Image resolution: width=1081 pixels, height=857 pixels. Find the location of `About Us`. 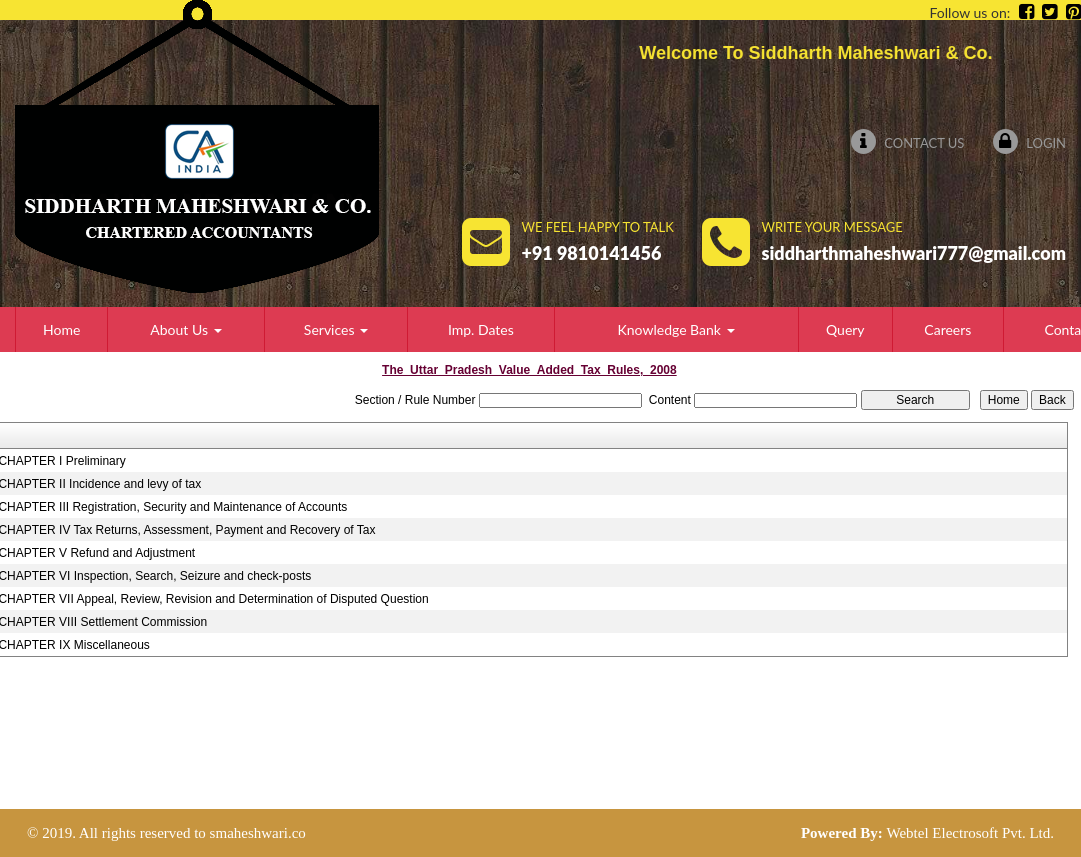

About Us is located at coordinates (185, 329).